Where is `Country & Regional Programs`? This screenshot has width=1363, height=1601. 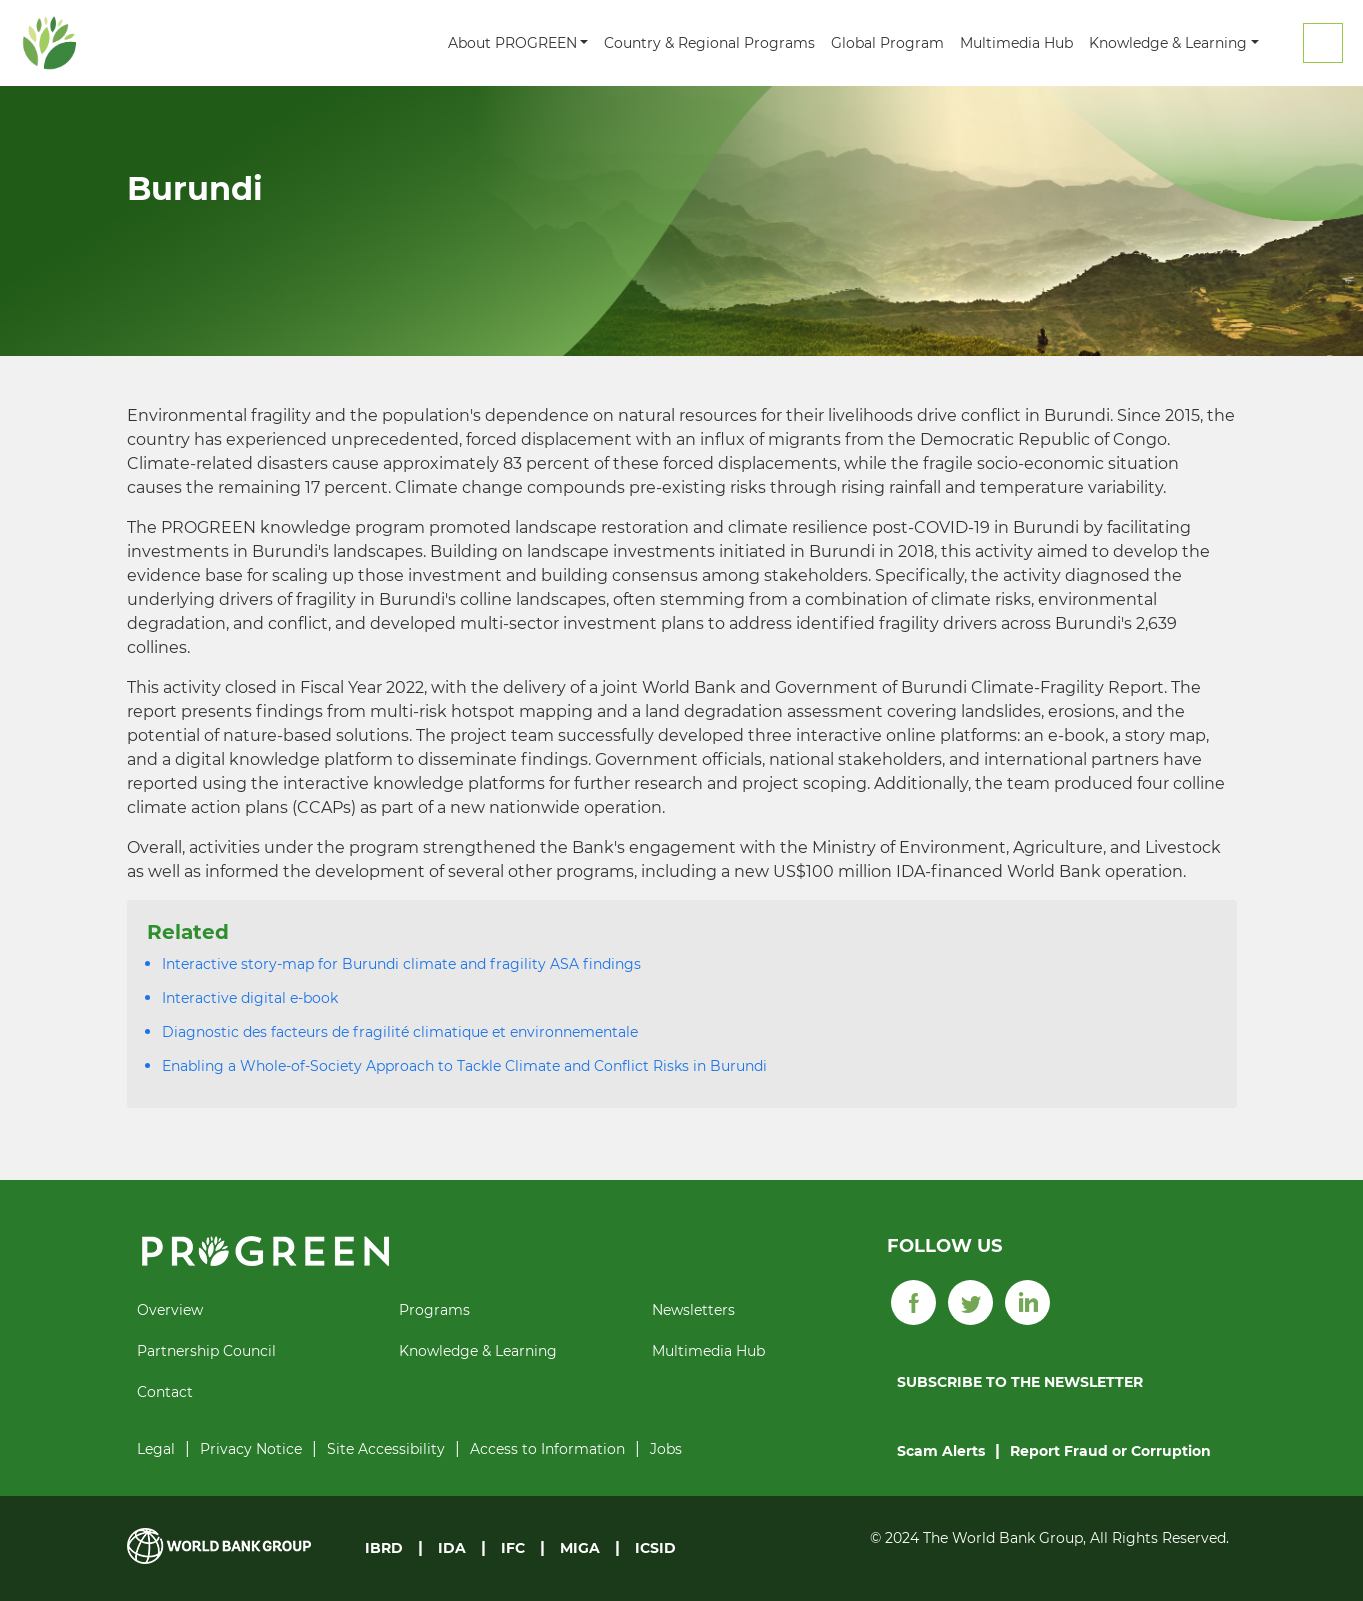
Country & Regional Programs is located at coordinates (709, 43).